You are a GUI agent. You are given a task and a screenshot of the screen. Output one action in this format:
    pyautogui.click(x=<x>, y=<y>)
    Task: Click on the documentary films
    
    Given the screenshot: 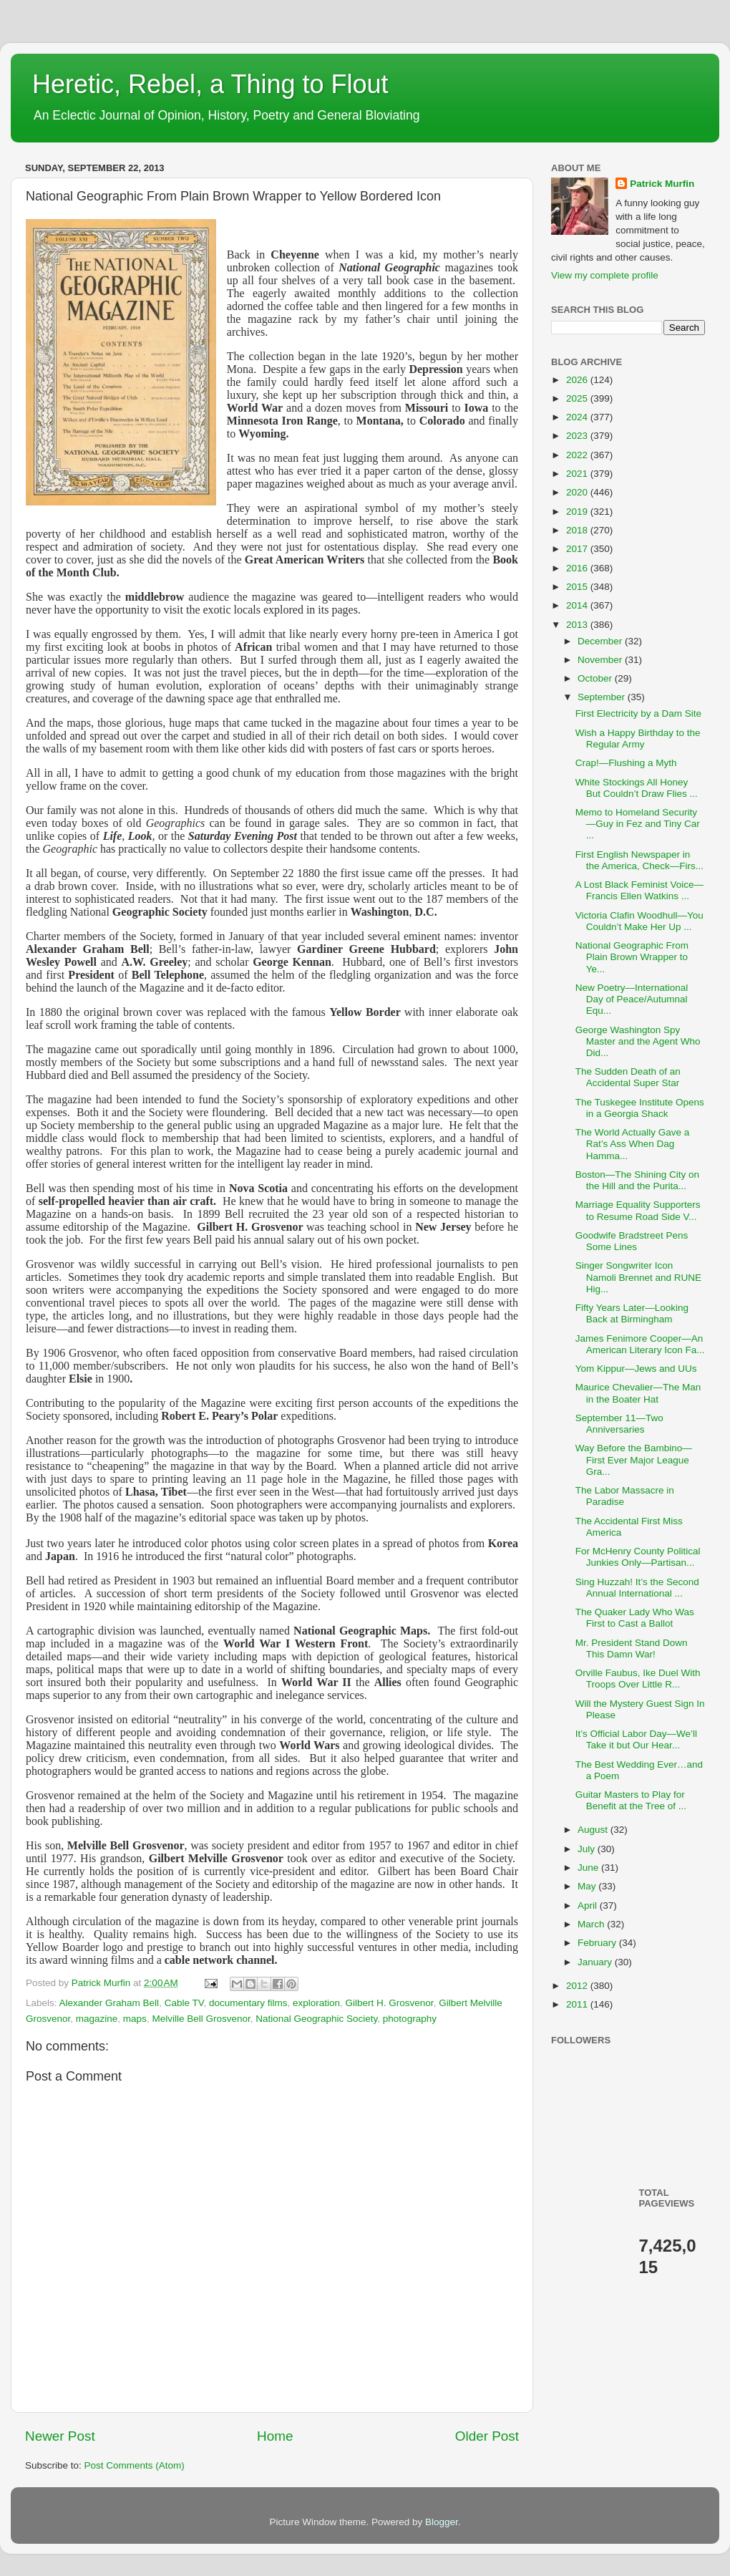 What is the action you would take?
    pyautogui.click(x=248, y=2003)
    